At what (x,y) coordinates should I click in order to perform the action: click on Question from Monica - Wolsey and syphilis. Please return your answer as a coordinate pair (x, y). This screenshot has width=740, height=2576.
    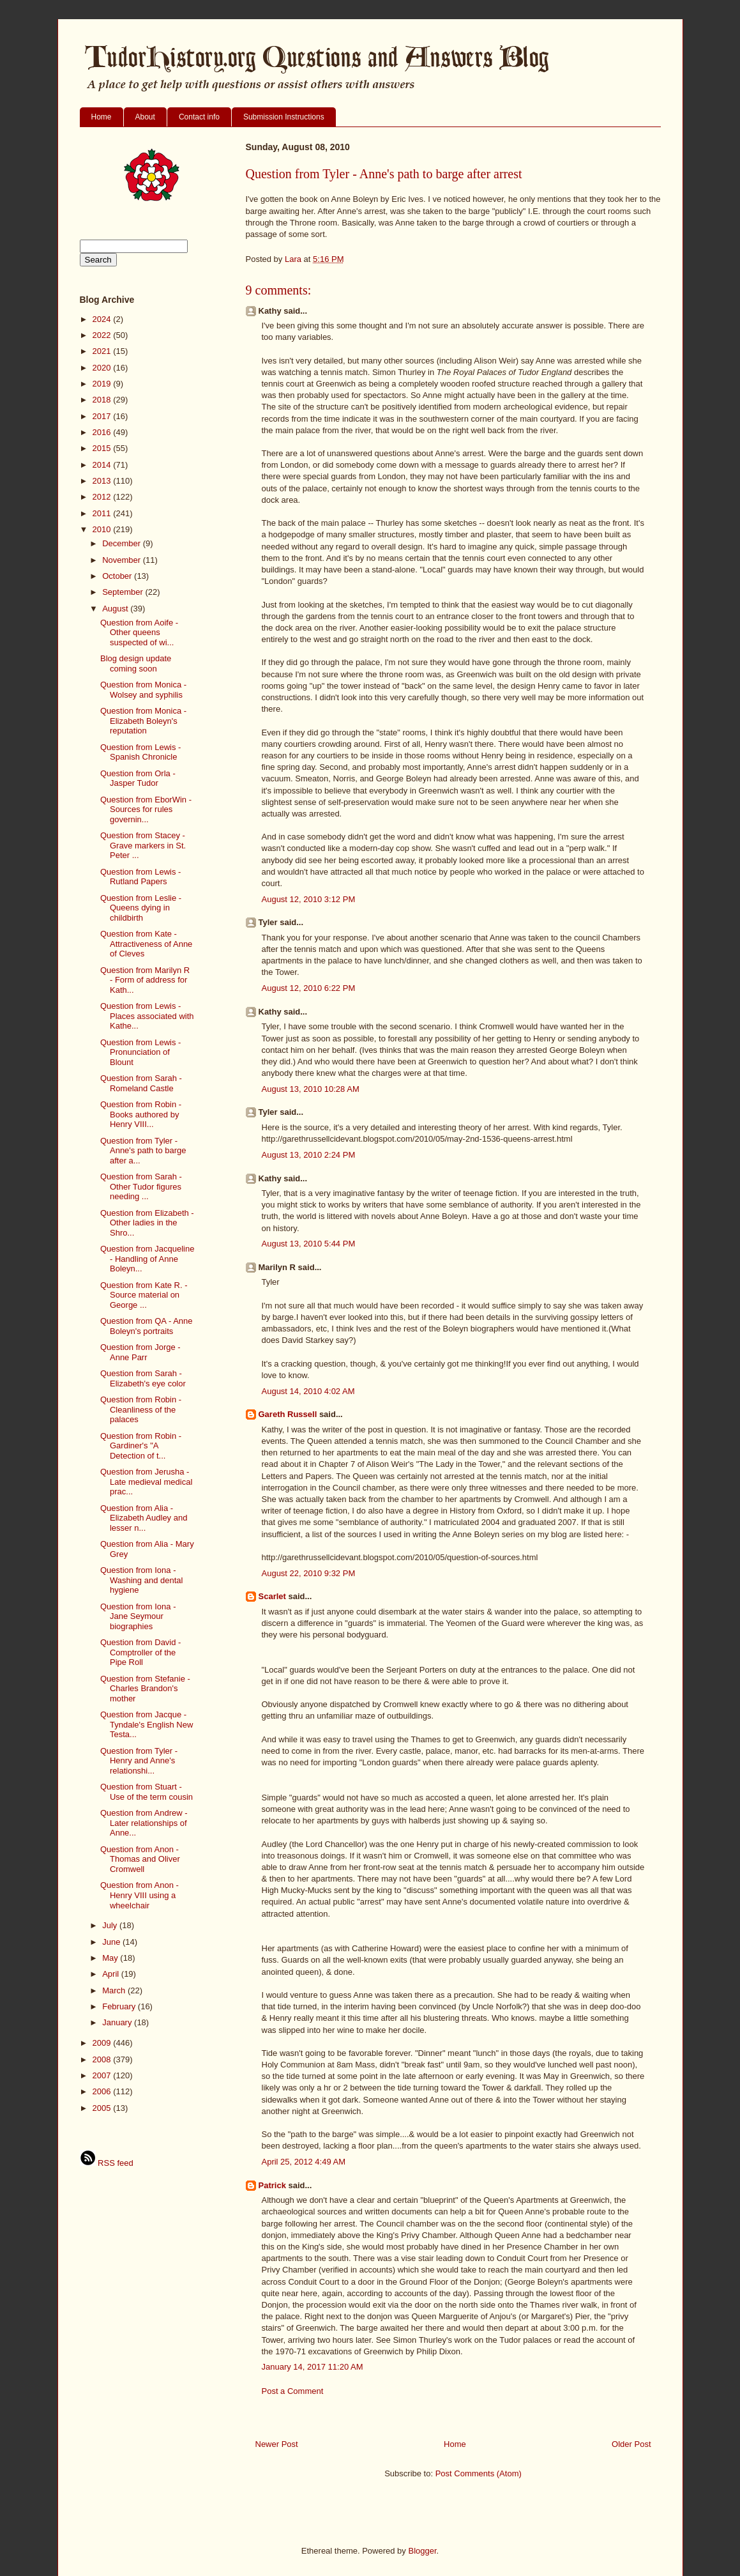
    Looking at the image, I should click on (143, 690).